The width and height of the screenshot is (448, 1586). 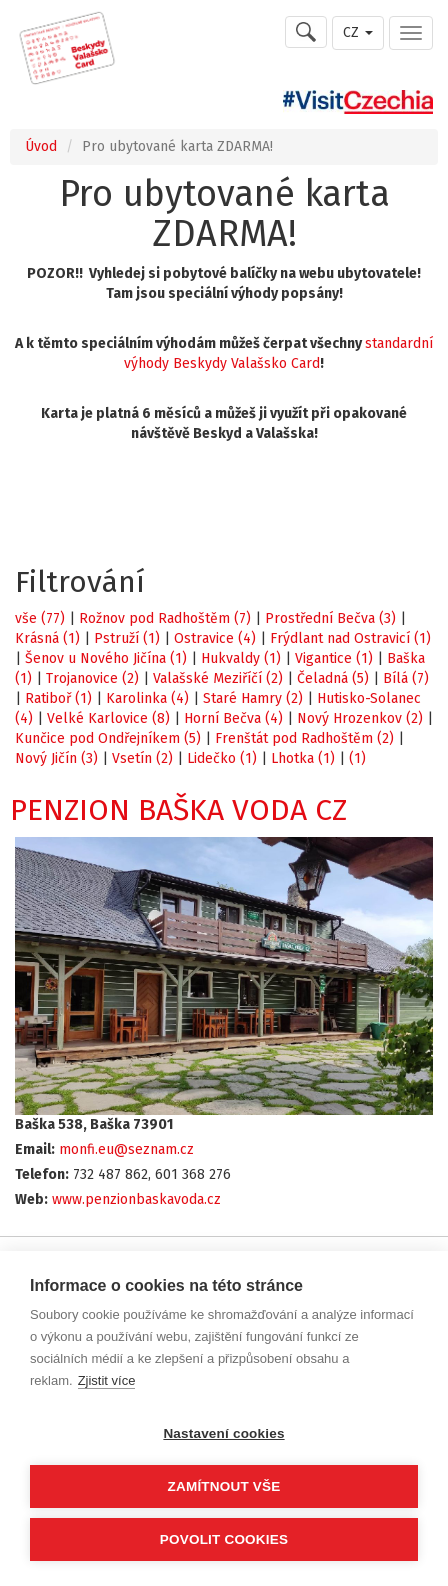 I want to click on Nový Hrozenkov (2), so click(x=360, y=718).